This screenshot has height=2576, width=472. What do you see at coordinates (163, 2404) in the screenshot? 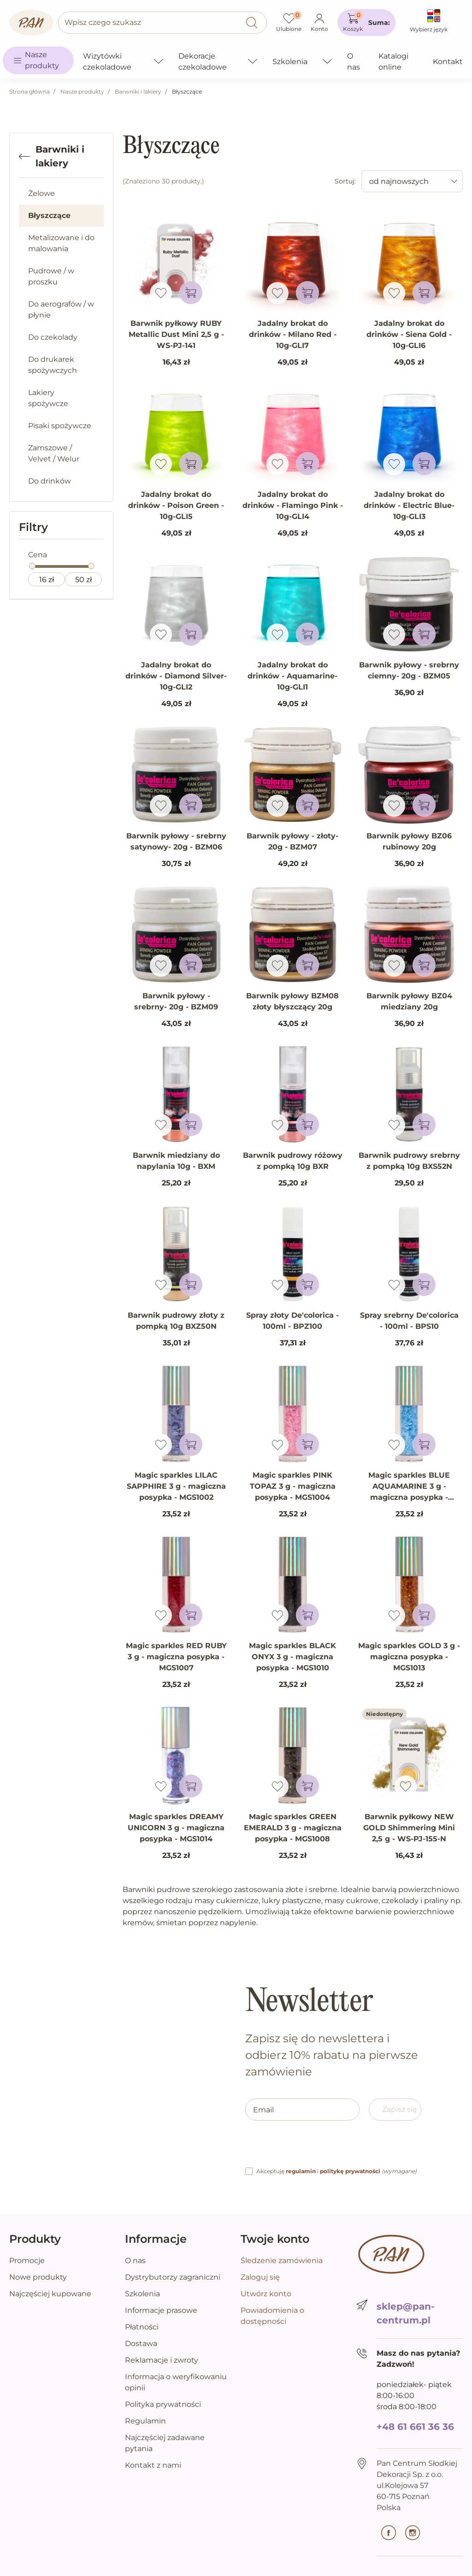
I see `Polityka prywatności` at bounding box center [163, 2404].